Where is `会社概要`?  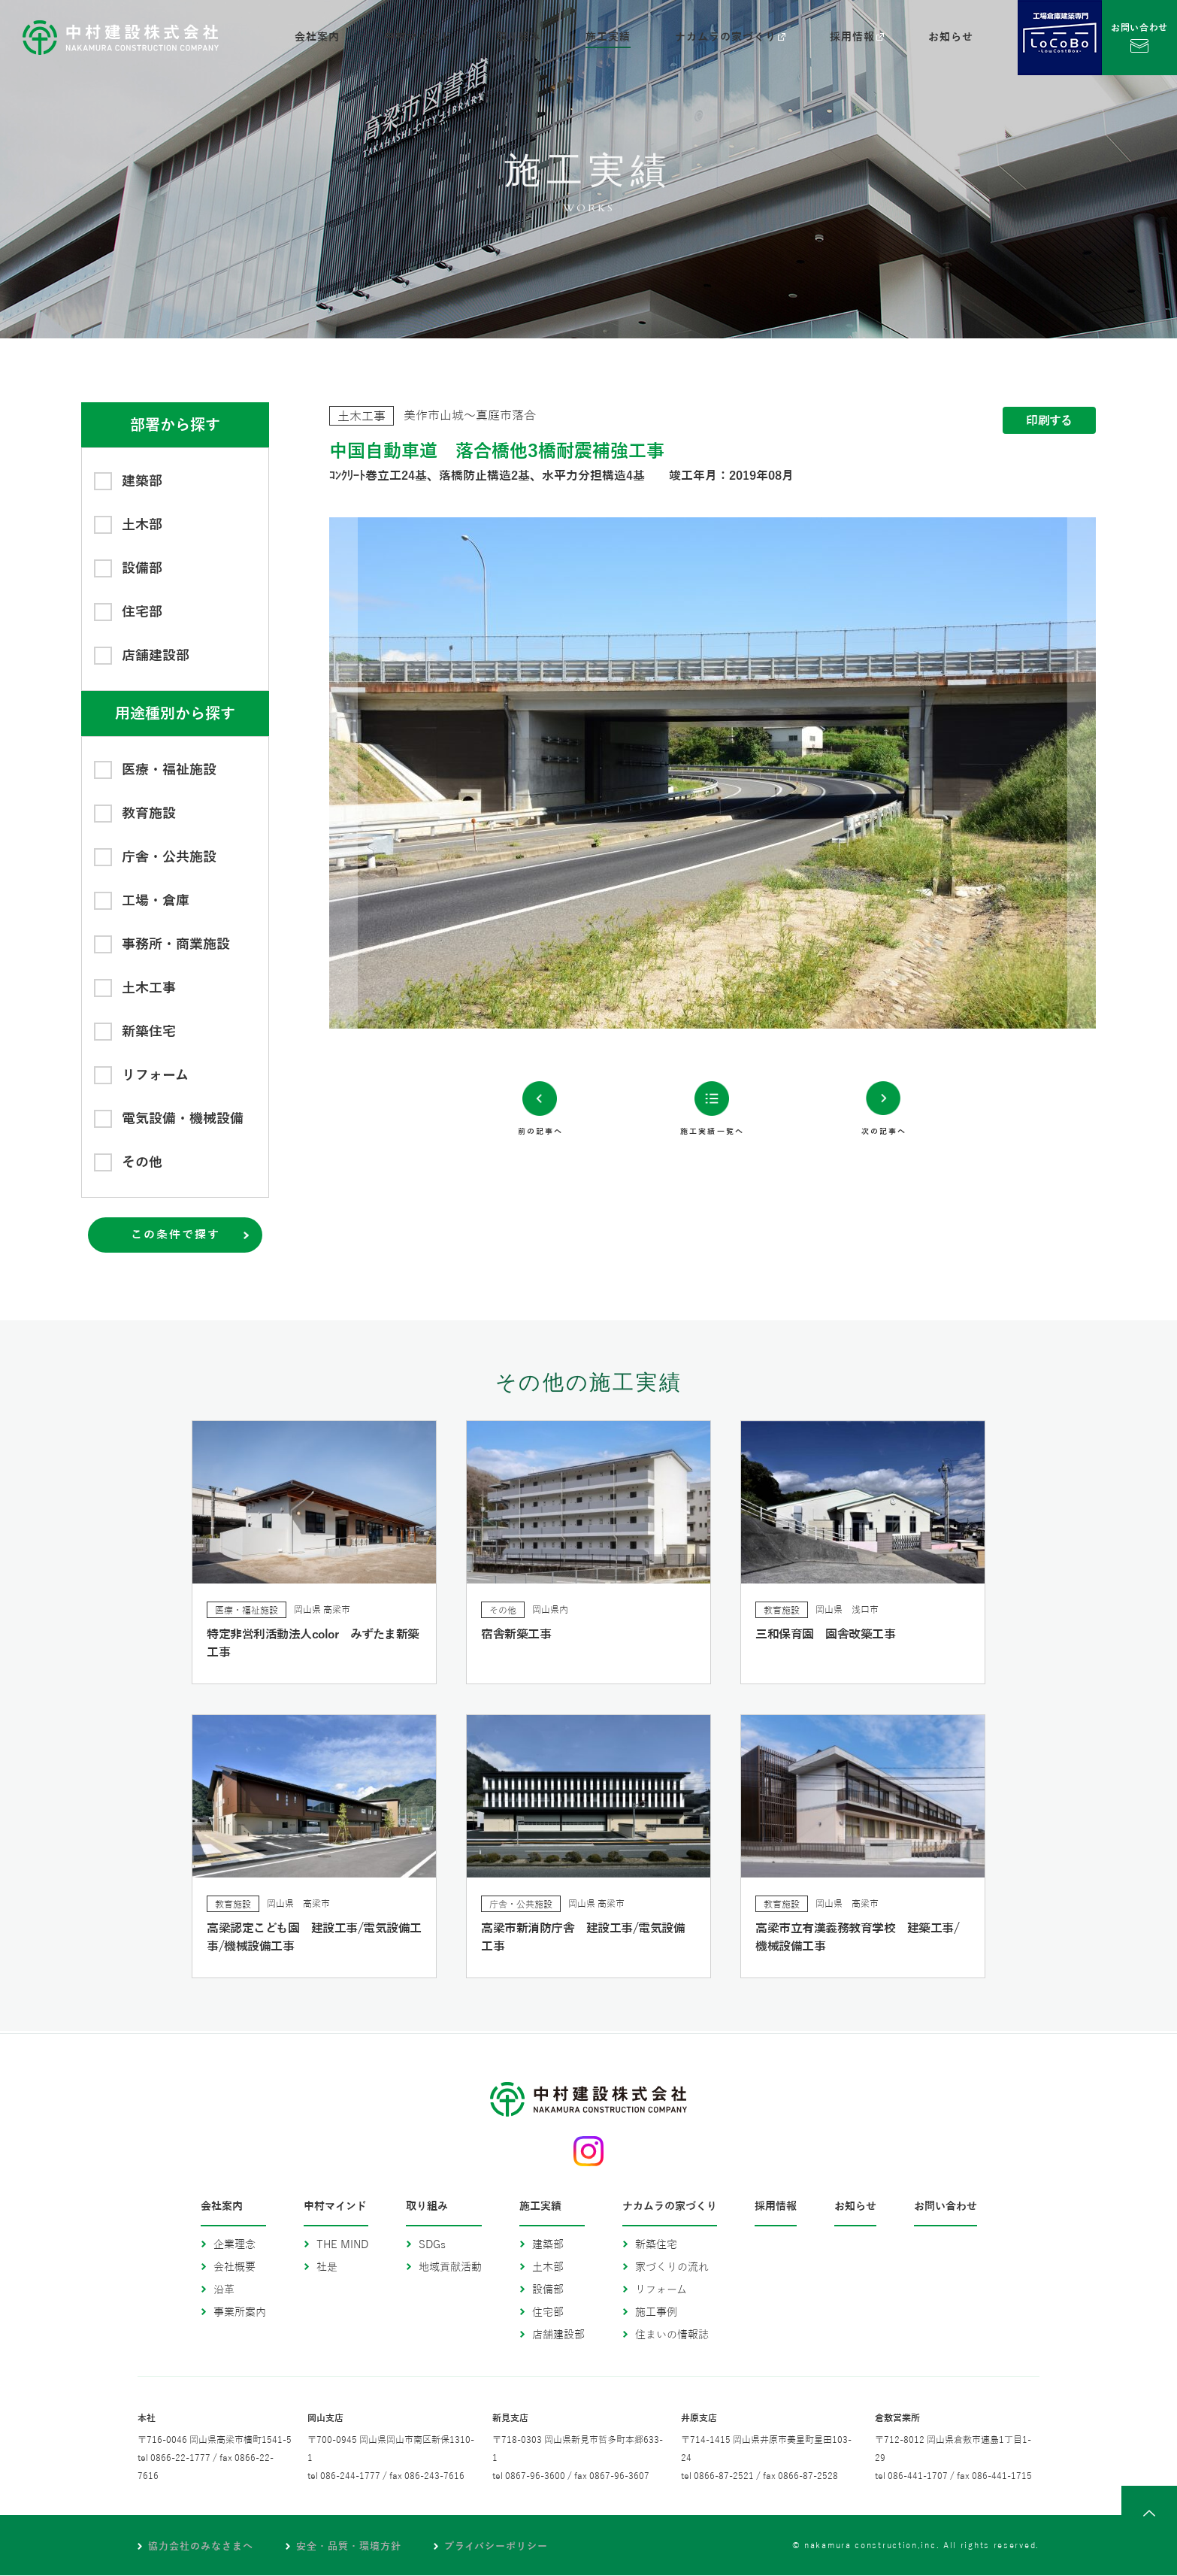
会社概要 is located at coordinates (234, 2268).